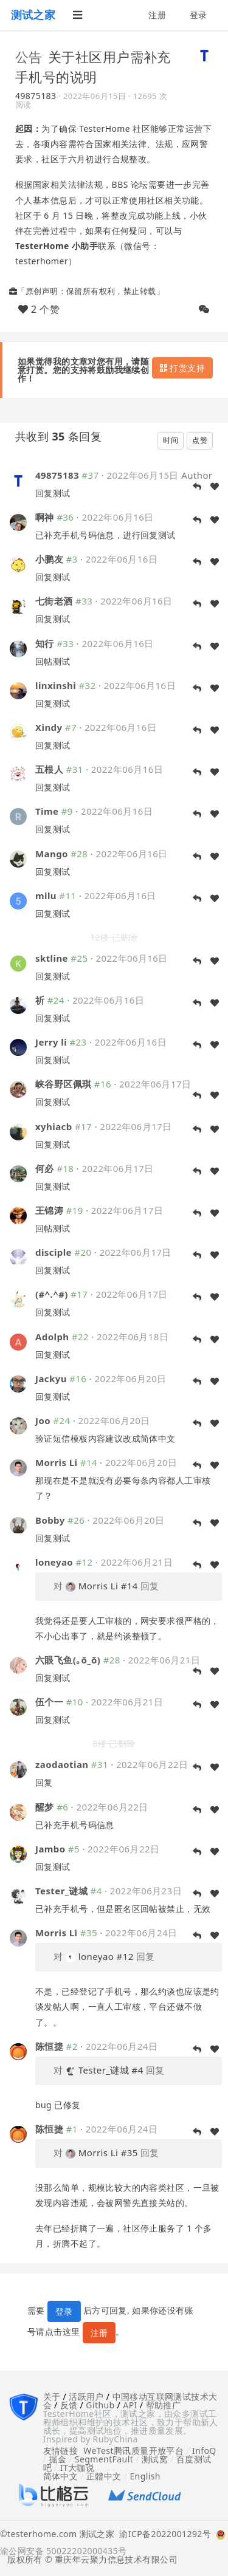 This screenshot has width=228, height=2576. What do you see at coordinates (86, 2396) in the screenshot?
I see `活跃用户` at bounding box center [86, 2396].